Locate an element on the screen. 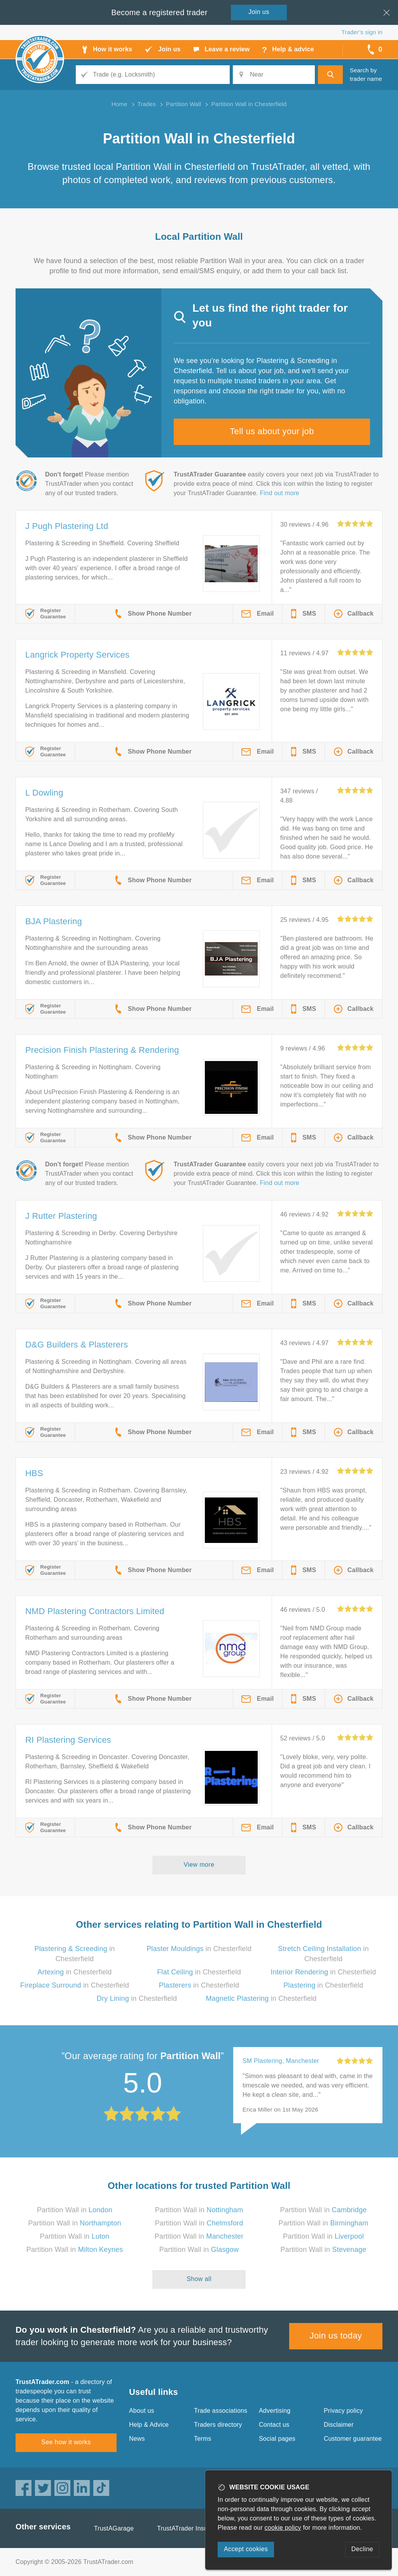 This screenshot has height=2576, width=398. Join is located at coordinates (258, 12).